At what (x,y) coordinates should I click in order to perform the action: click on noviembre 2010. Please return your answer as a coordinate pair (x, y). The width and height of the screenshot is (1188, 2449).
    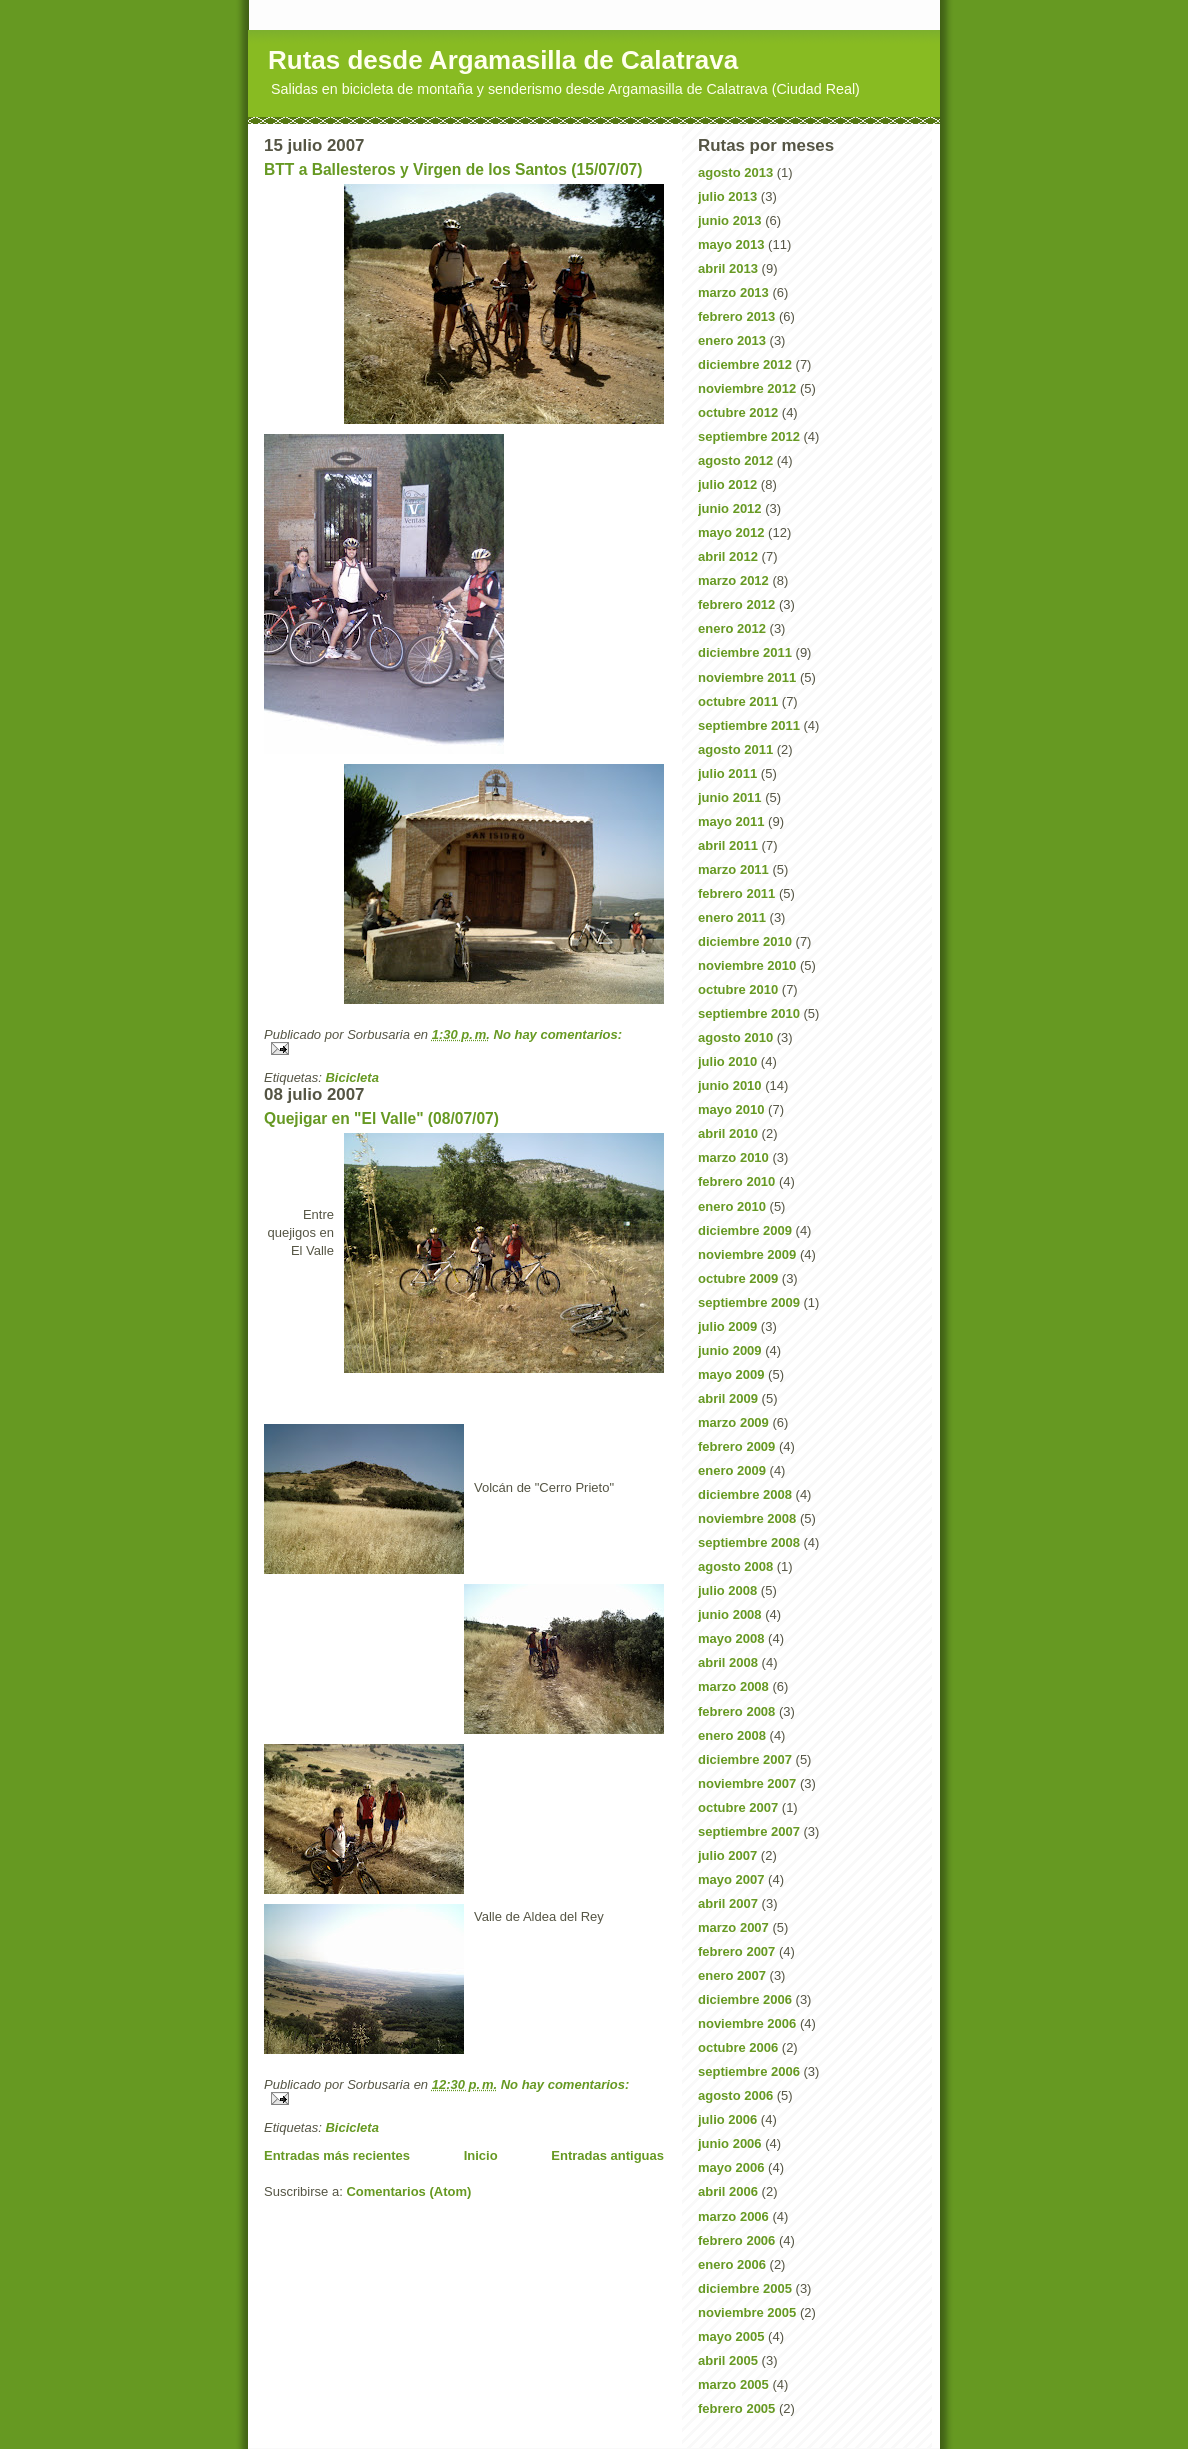
    Looking at the image, I should click on (747, 965).